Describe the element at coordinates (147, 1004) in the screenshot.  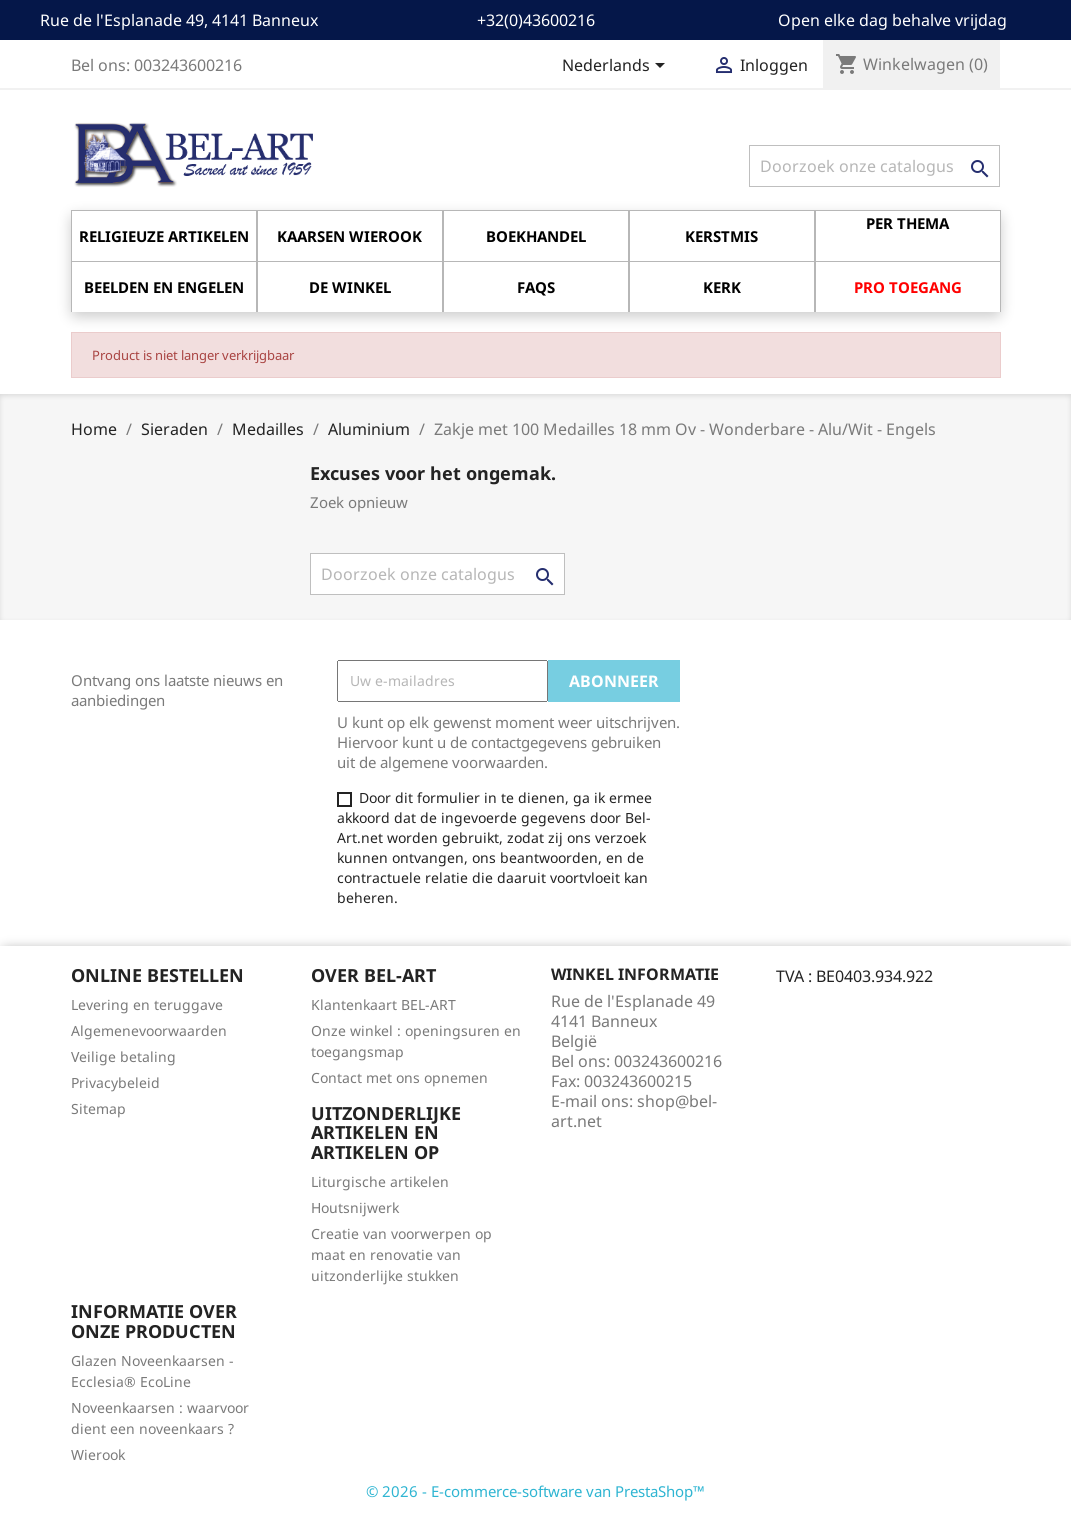
I see `Levering en teruggave` at that location.